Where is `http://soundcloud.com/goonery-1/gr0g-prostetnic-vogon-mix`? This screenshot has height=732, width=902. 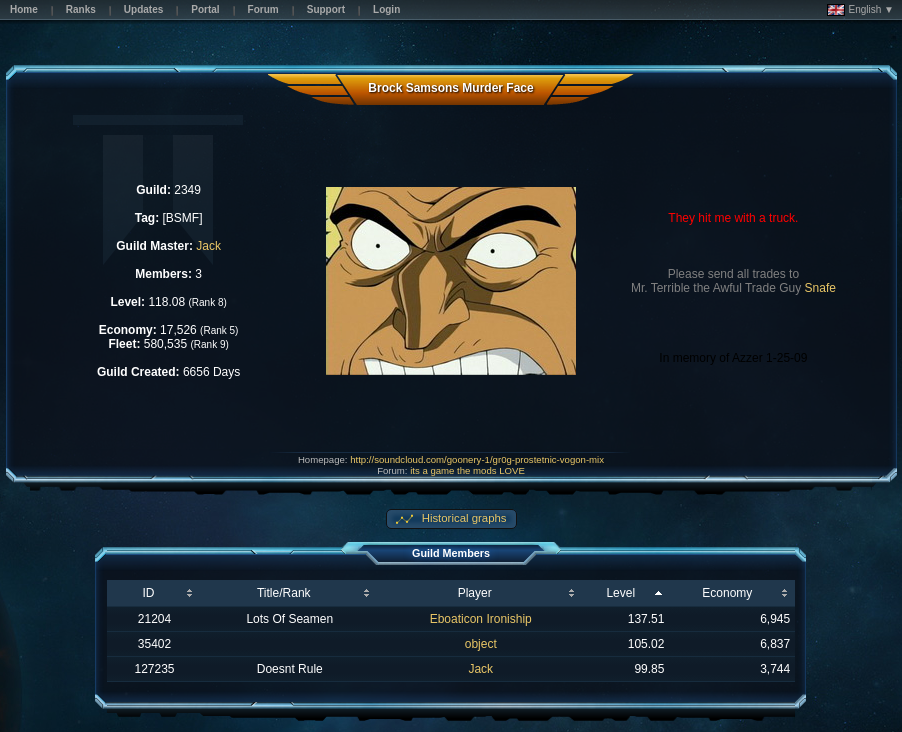
http://soundcloud.com/goonery-1/gr0g-prostetnic-vogon-mix is located at coordinates (477, 459).